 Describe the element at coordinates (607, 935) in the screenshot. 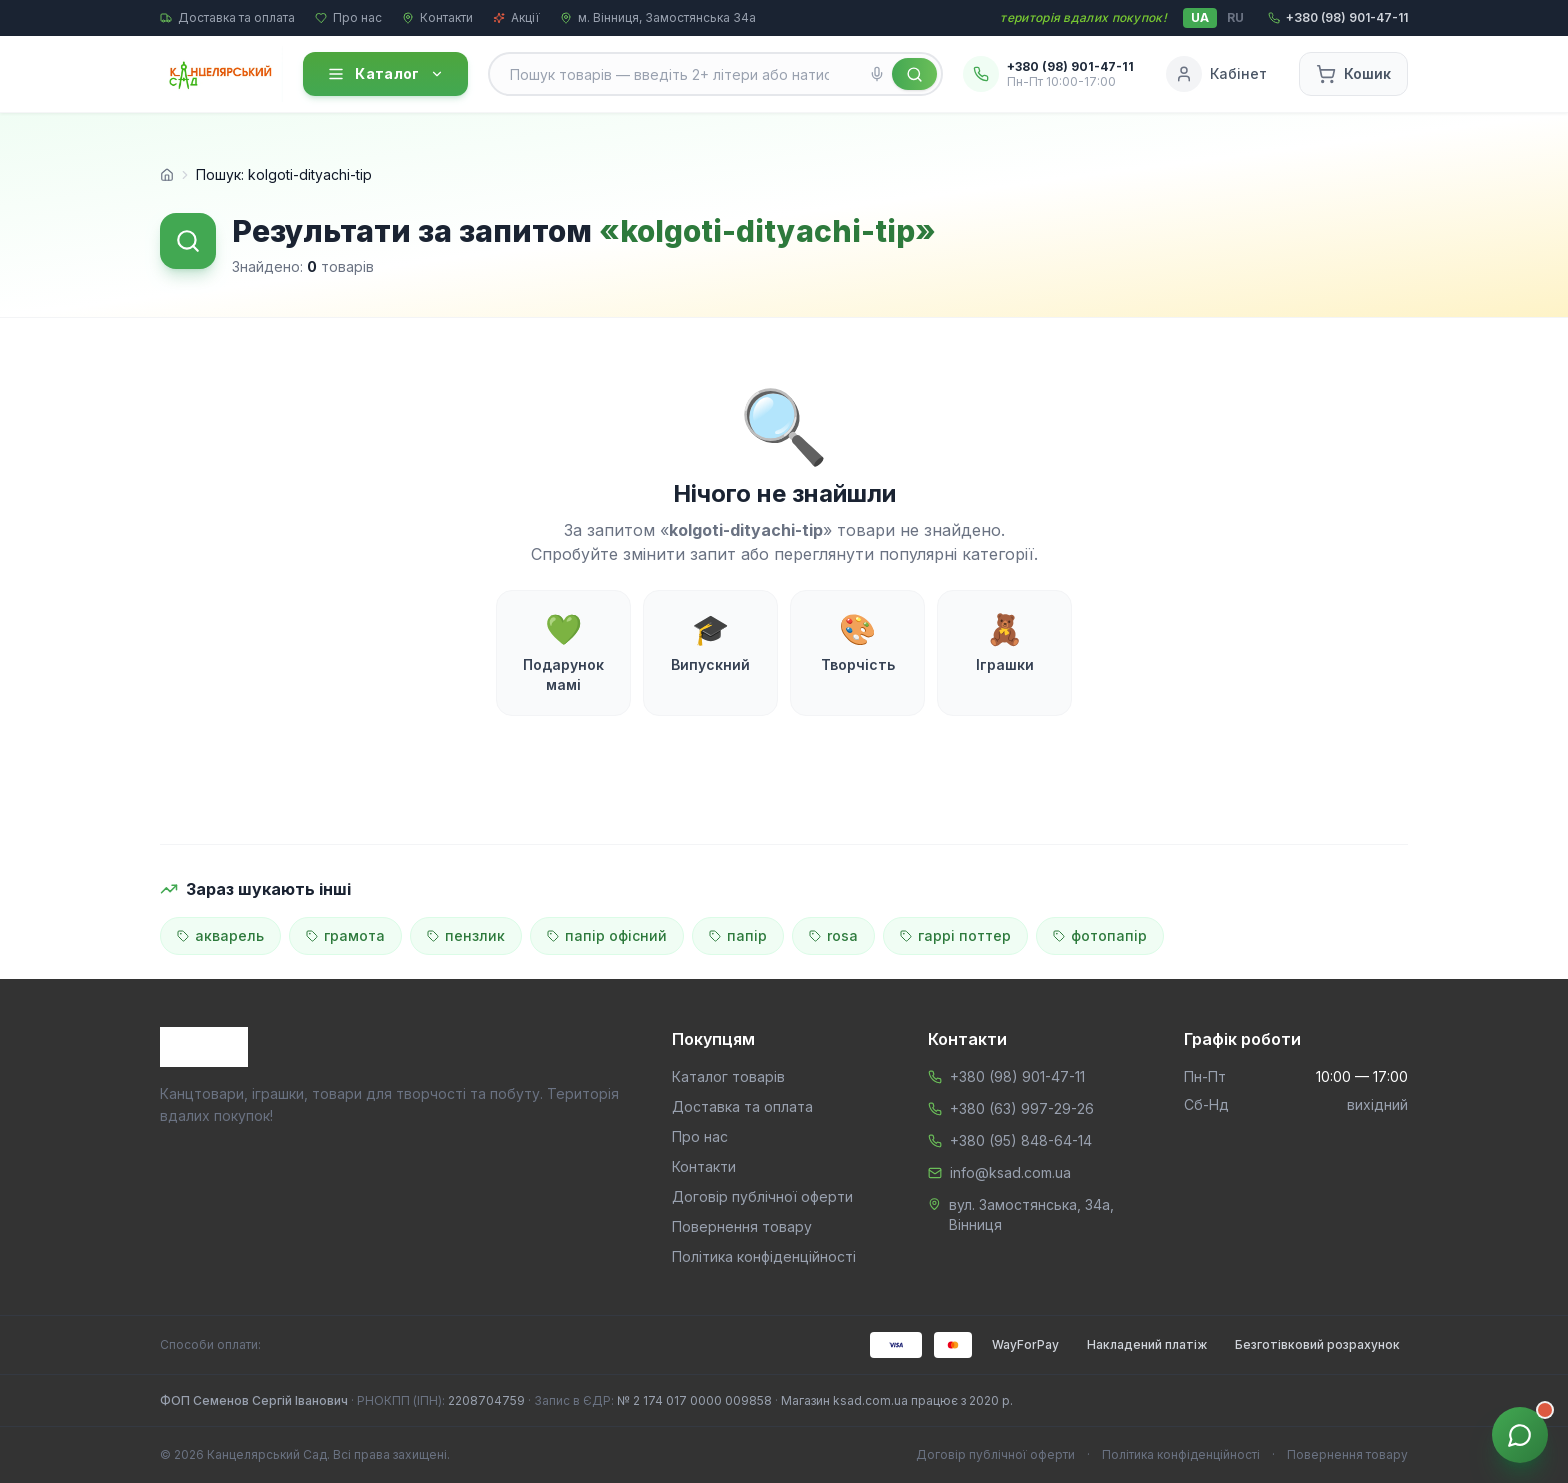

I see `папір офісний` at that location.